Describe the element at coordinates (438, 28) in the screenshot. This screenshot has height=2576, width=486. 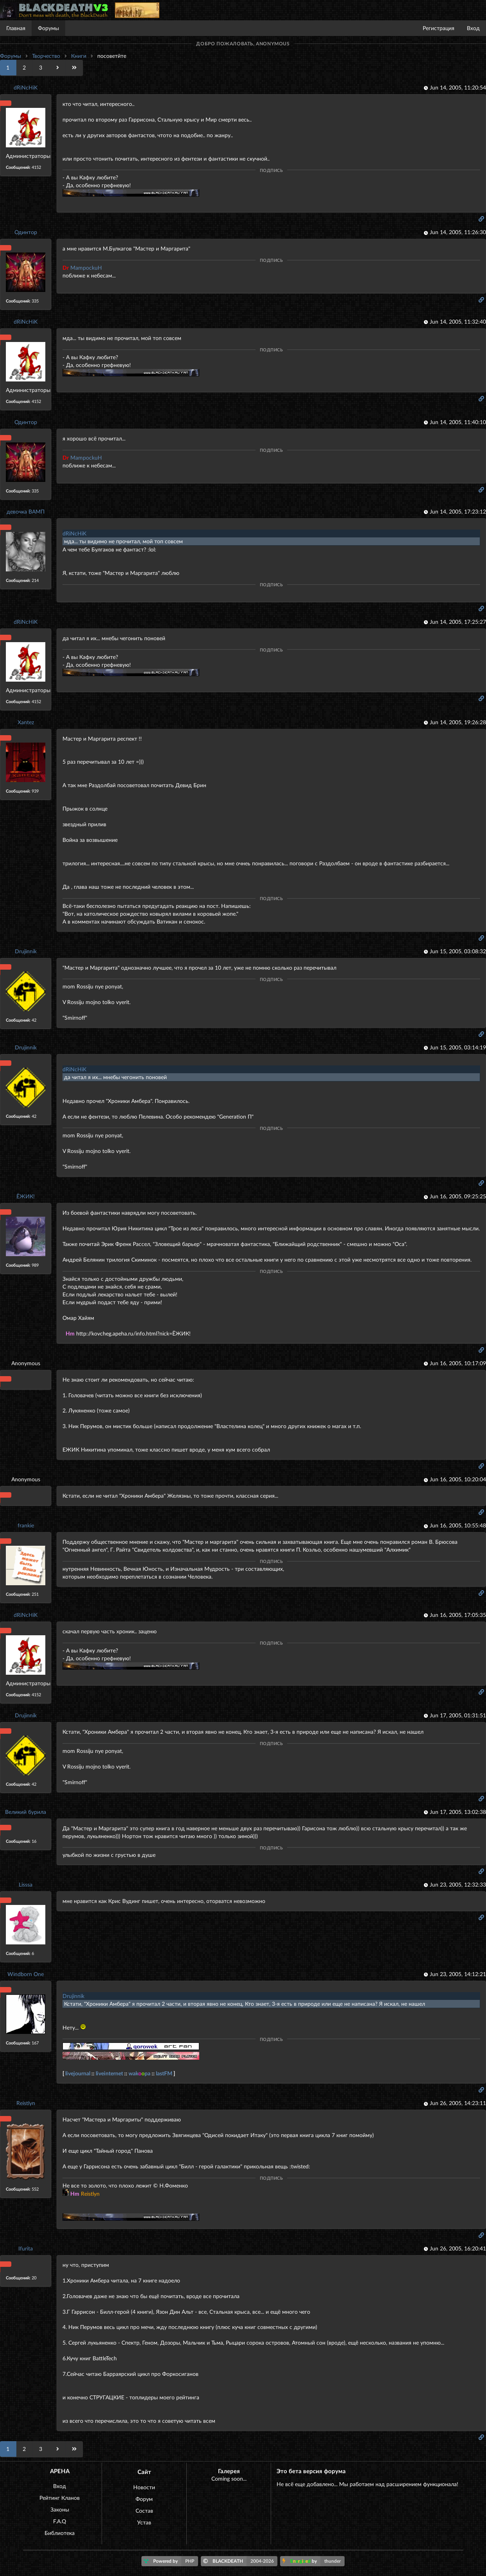
I see `Регистрация` at that location.